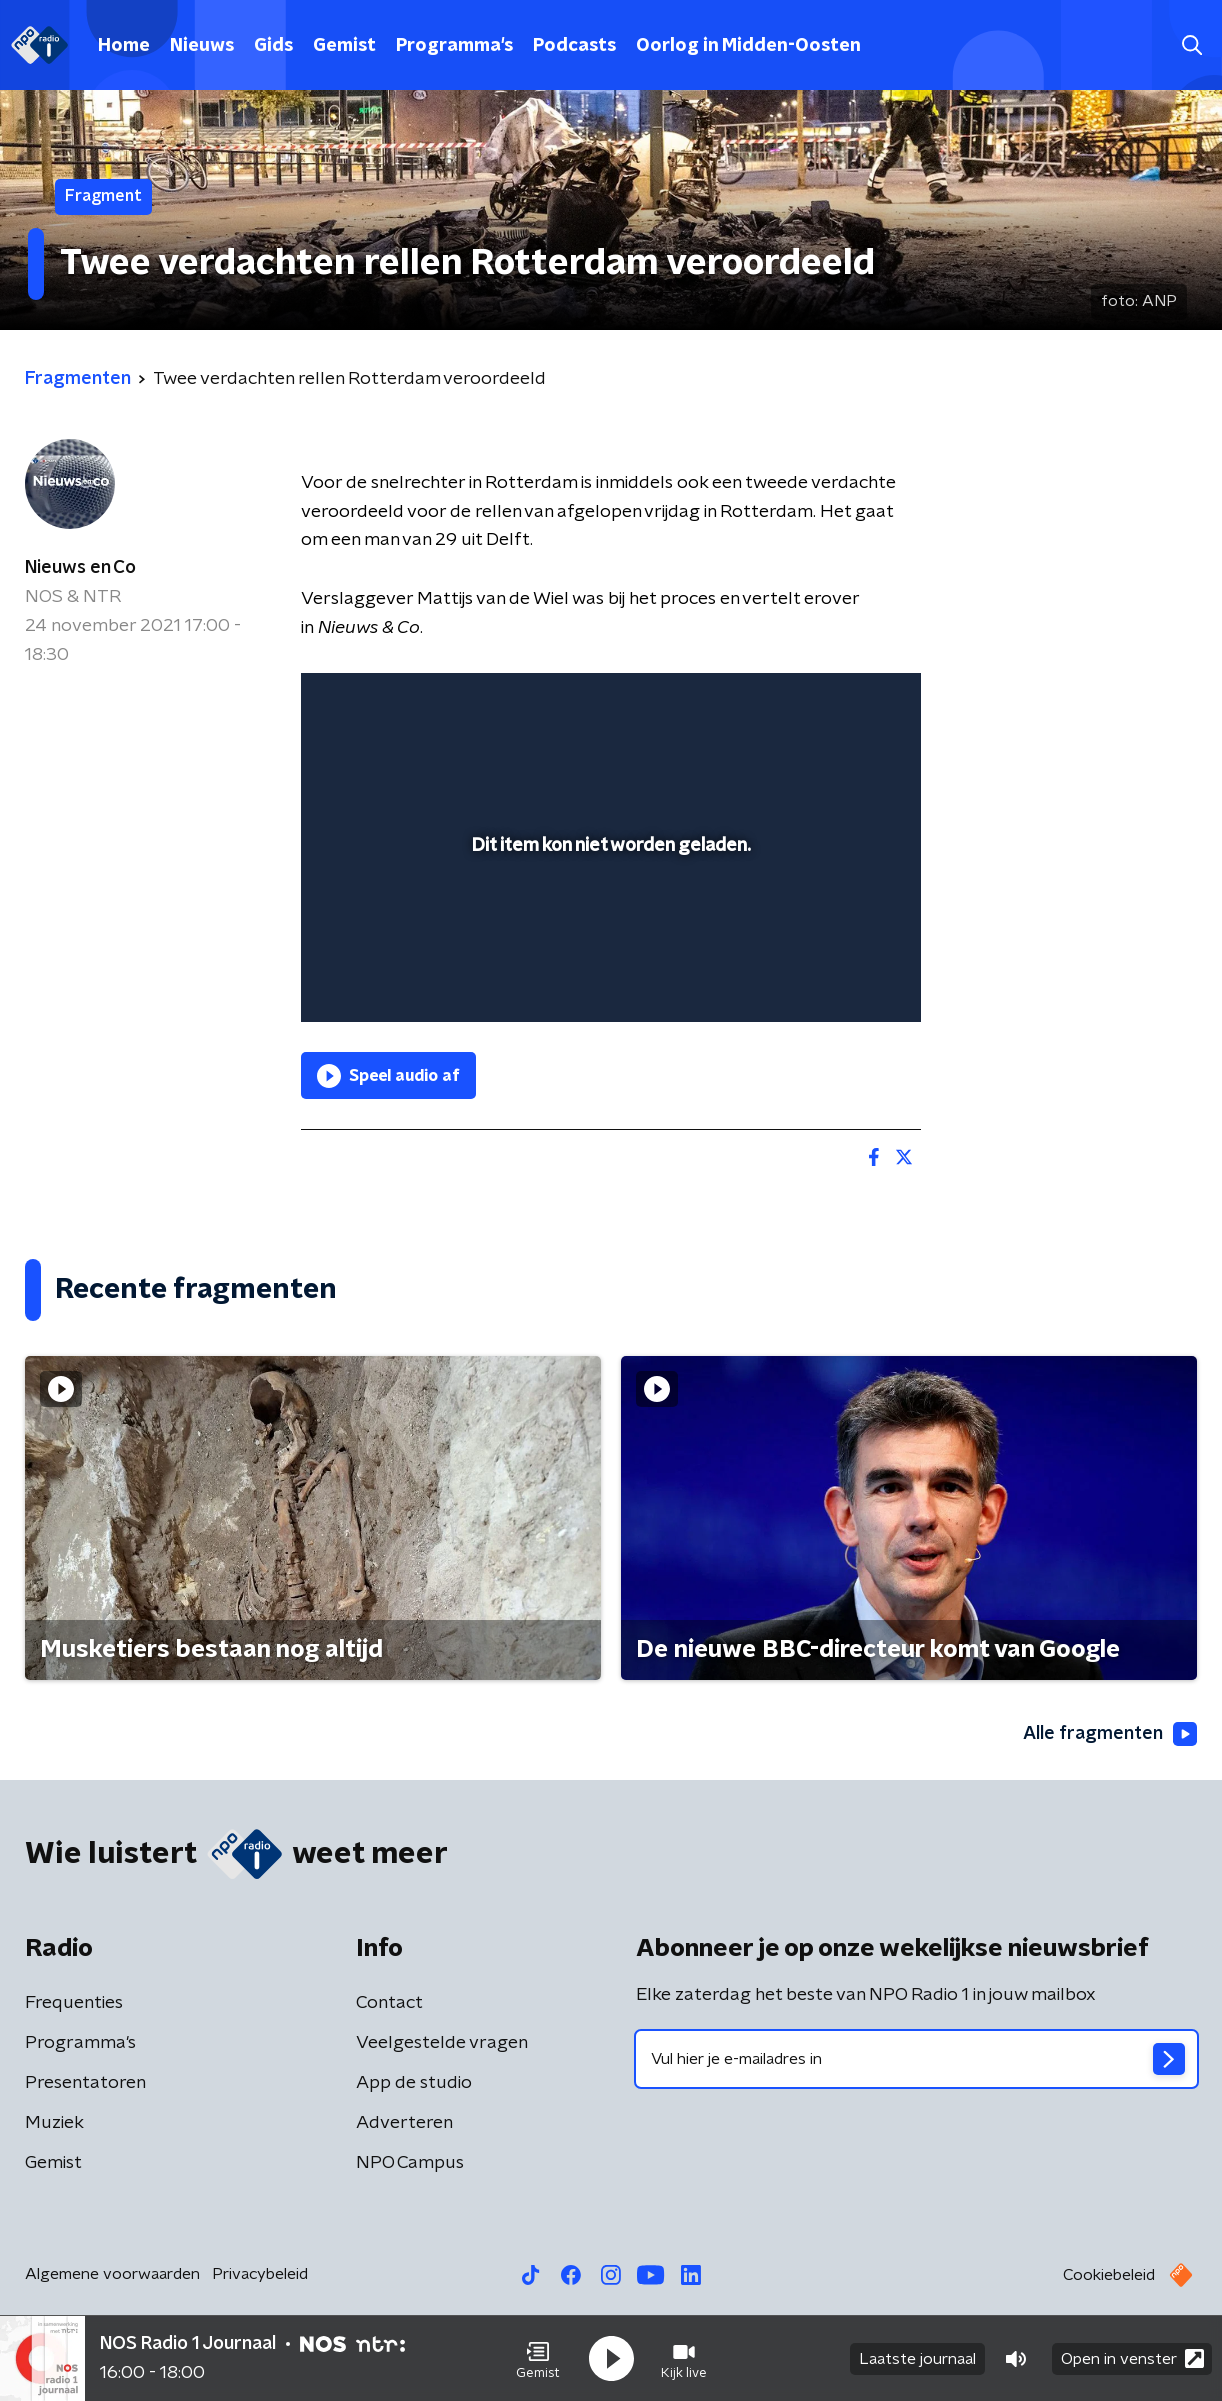 This screenshot has width=1222, height=2401. I want to click on Gids, so click(273, 46).